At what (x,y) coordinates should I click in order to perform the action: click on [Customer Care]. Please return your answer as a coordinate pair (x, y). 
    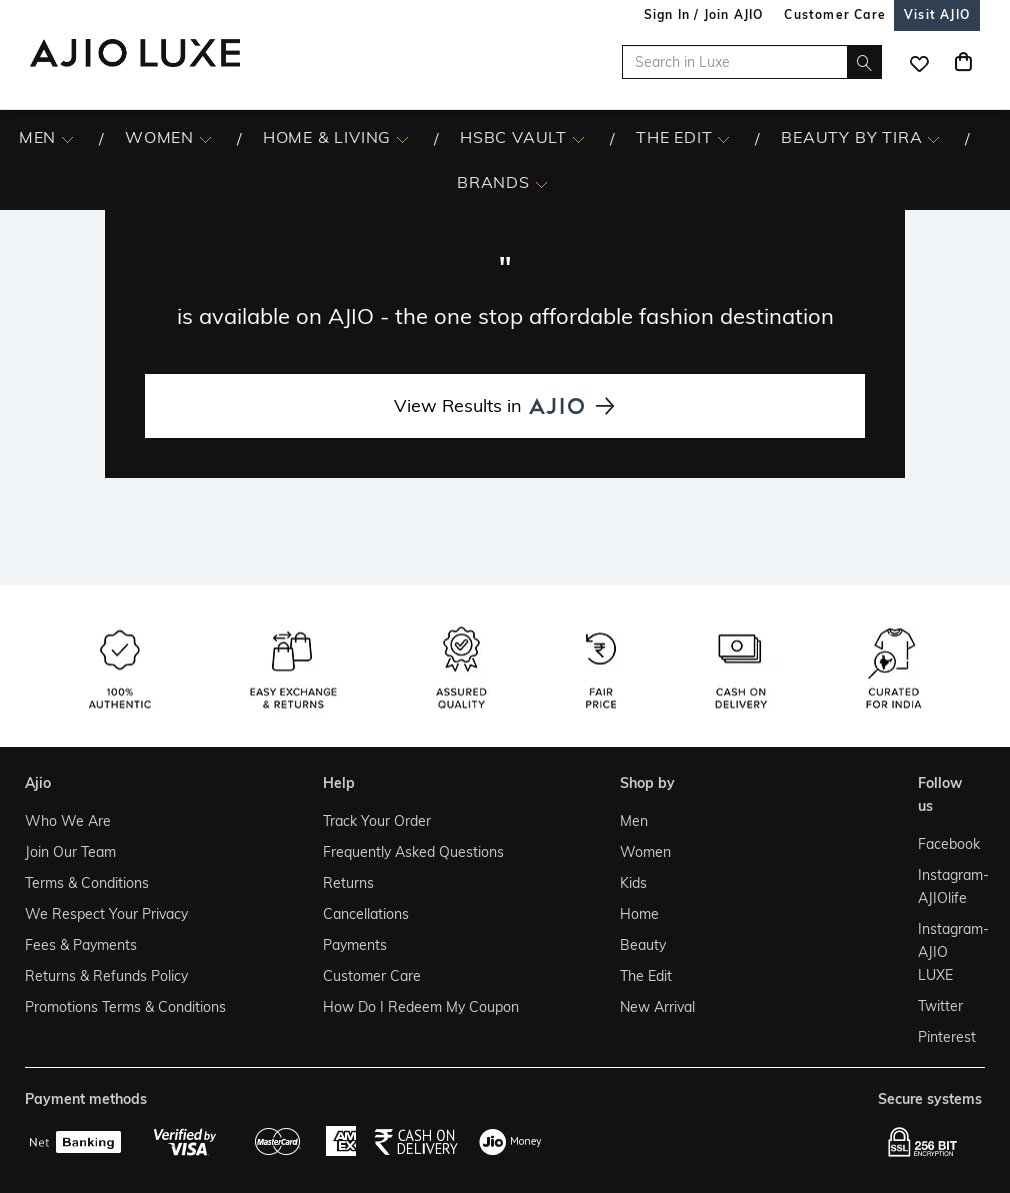
    Looking at the image, I should click on (835, 14).